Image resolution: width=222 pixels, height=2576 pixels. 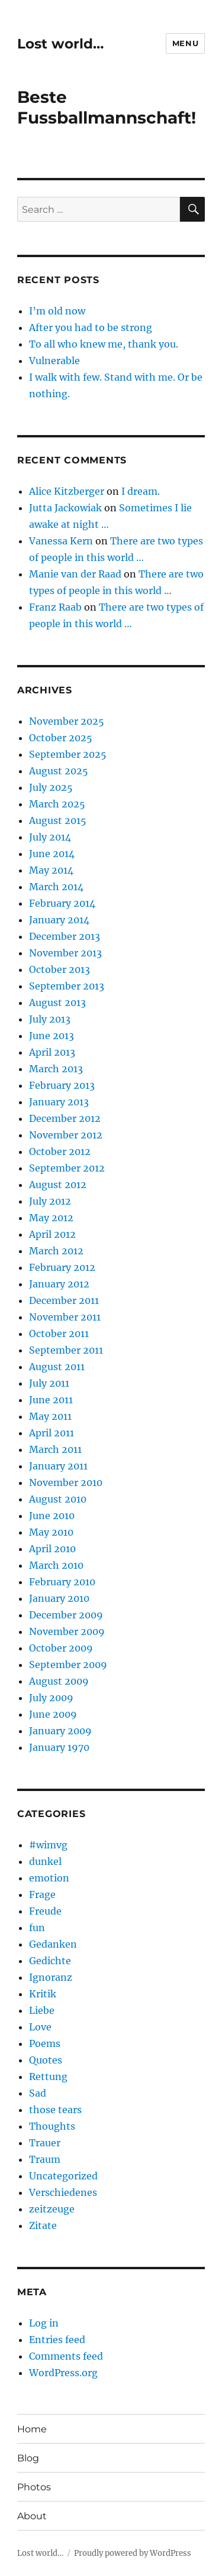 I want to click on emotion, so click(x=49, y=1878).